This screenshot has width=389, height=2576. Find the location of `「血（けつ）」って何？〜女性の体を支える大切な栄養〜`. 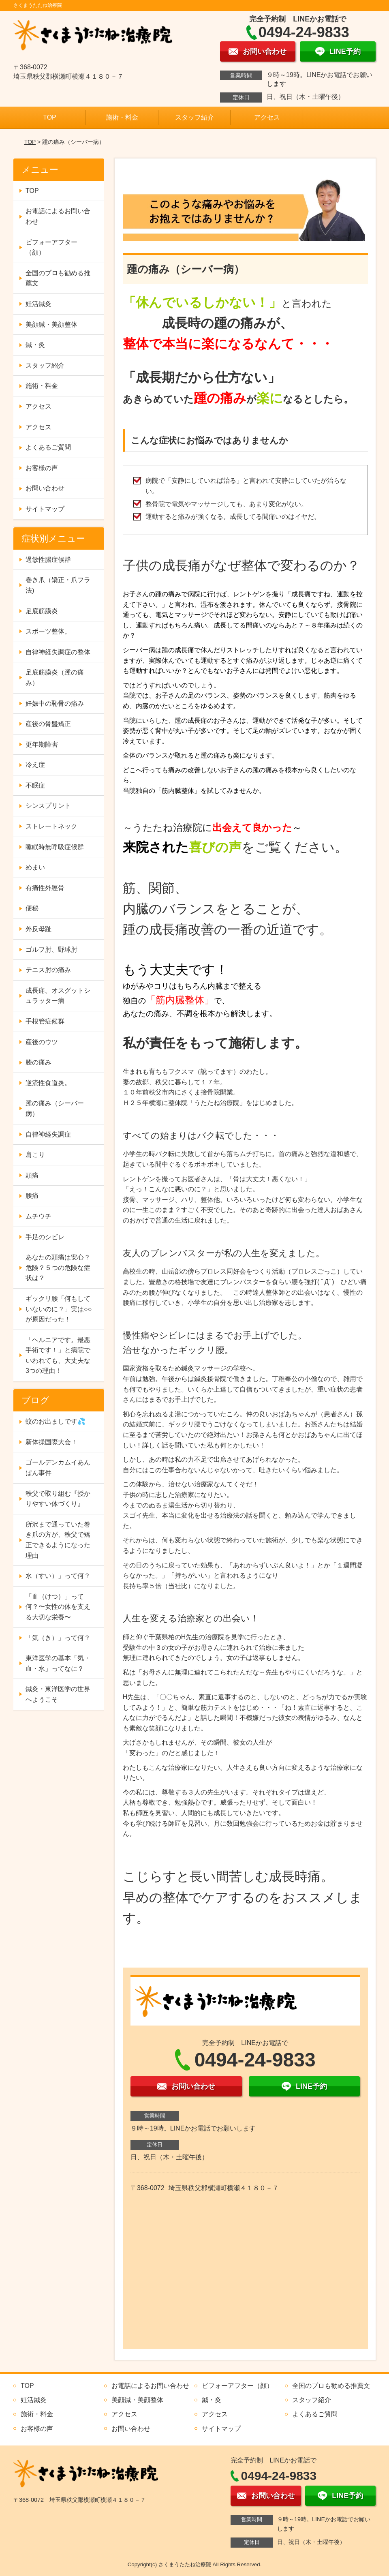

「血（けつ）」って何？〜女性の体を支える大切な栄養〜 is located at coordinates (58, 1607).